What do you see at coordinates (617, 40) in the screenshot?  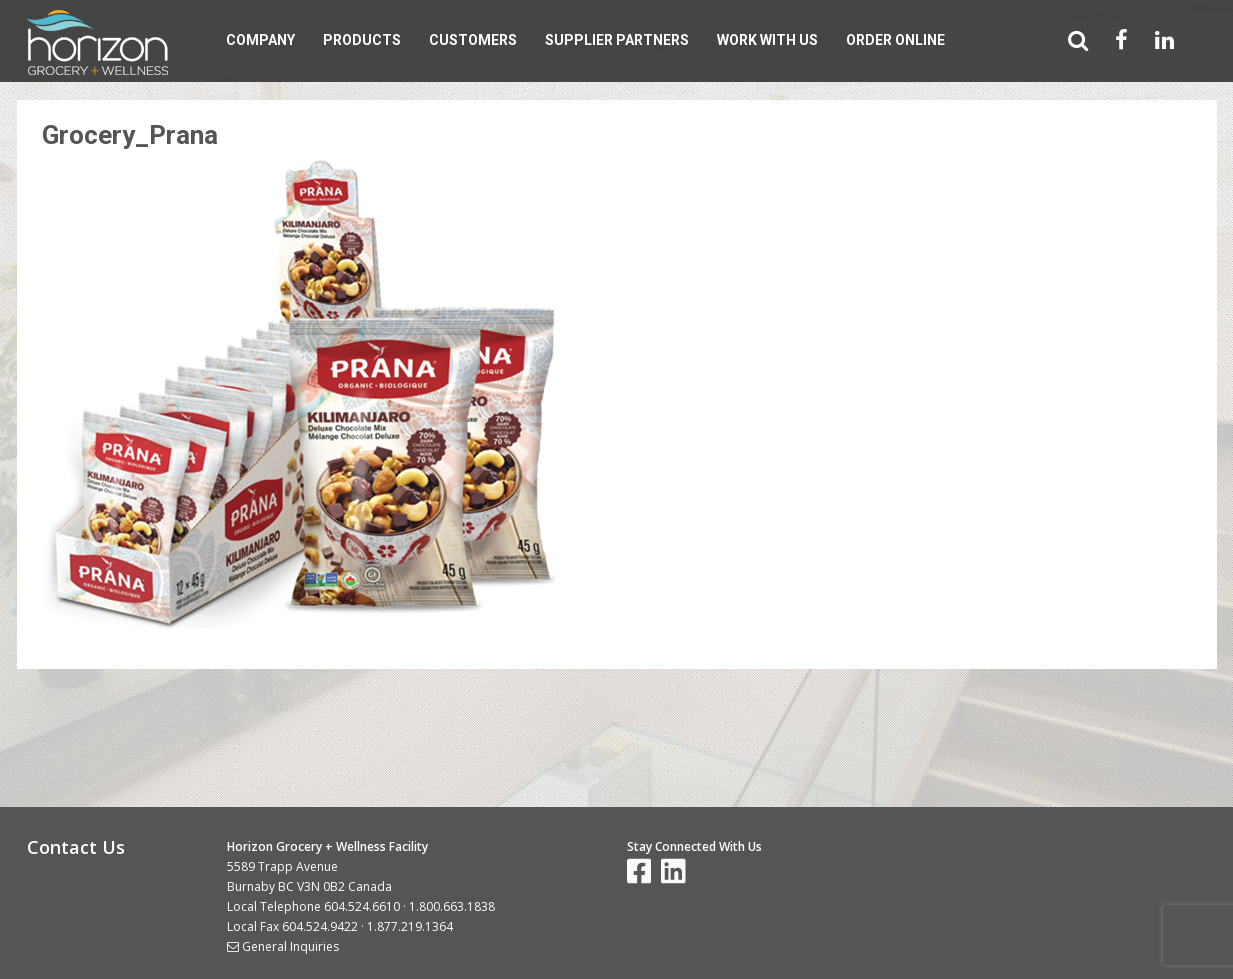 I see `Supplier Partners` at bounding box center [617, 40].